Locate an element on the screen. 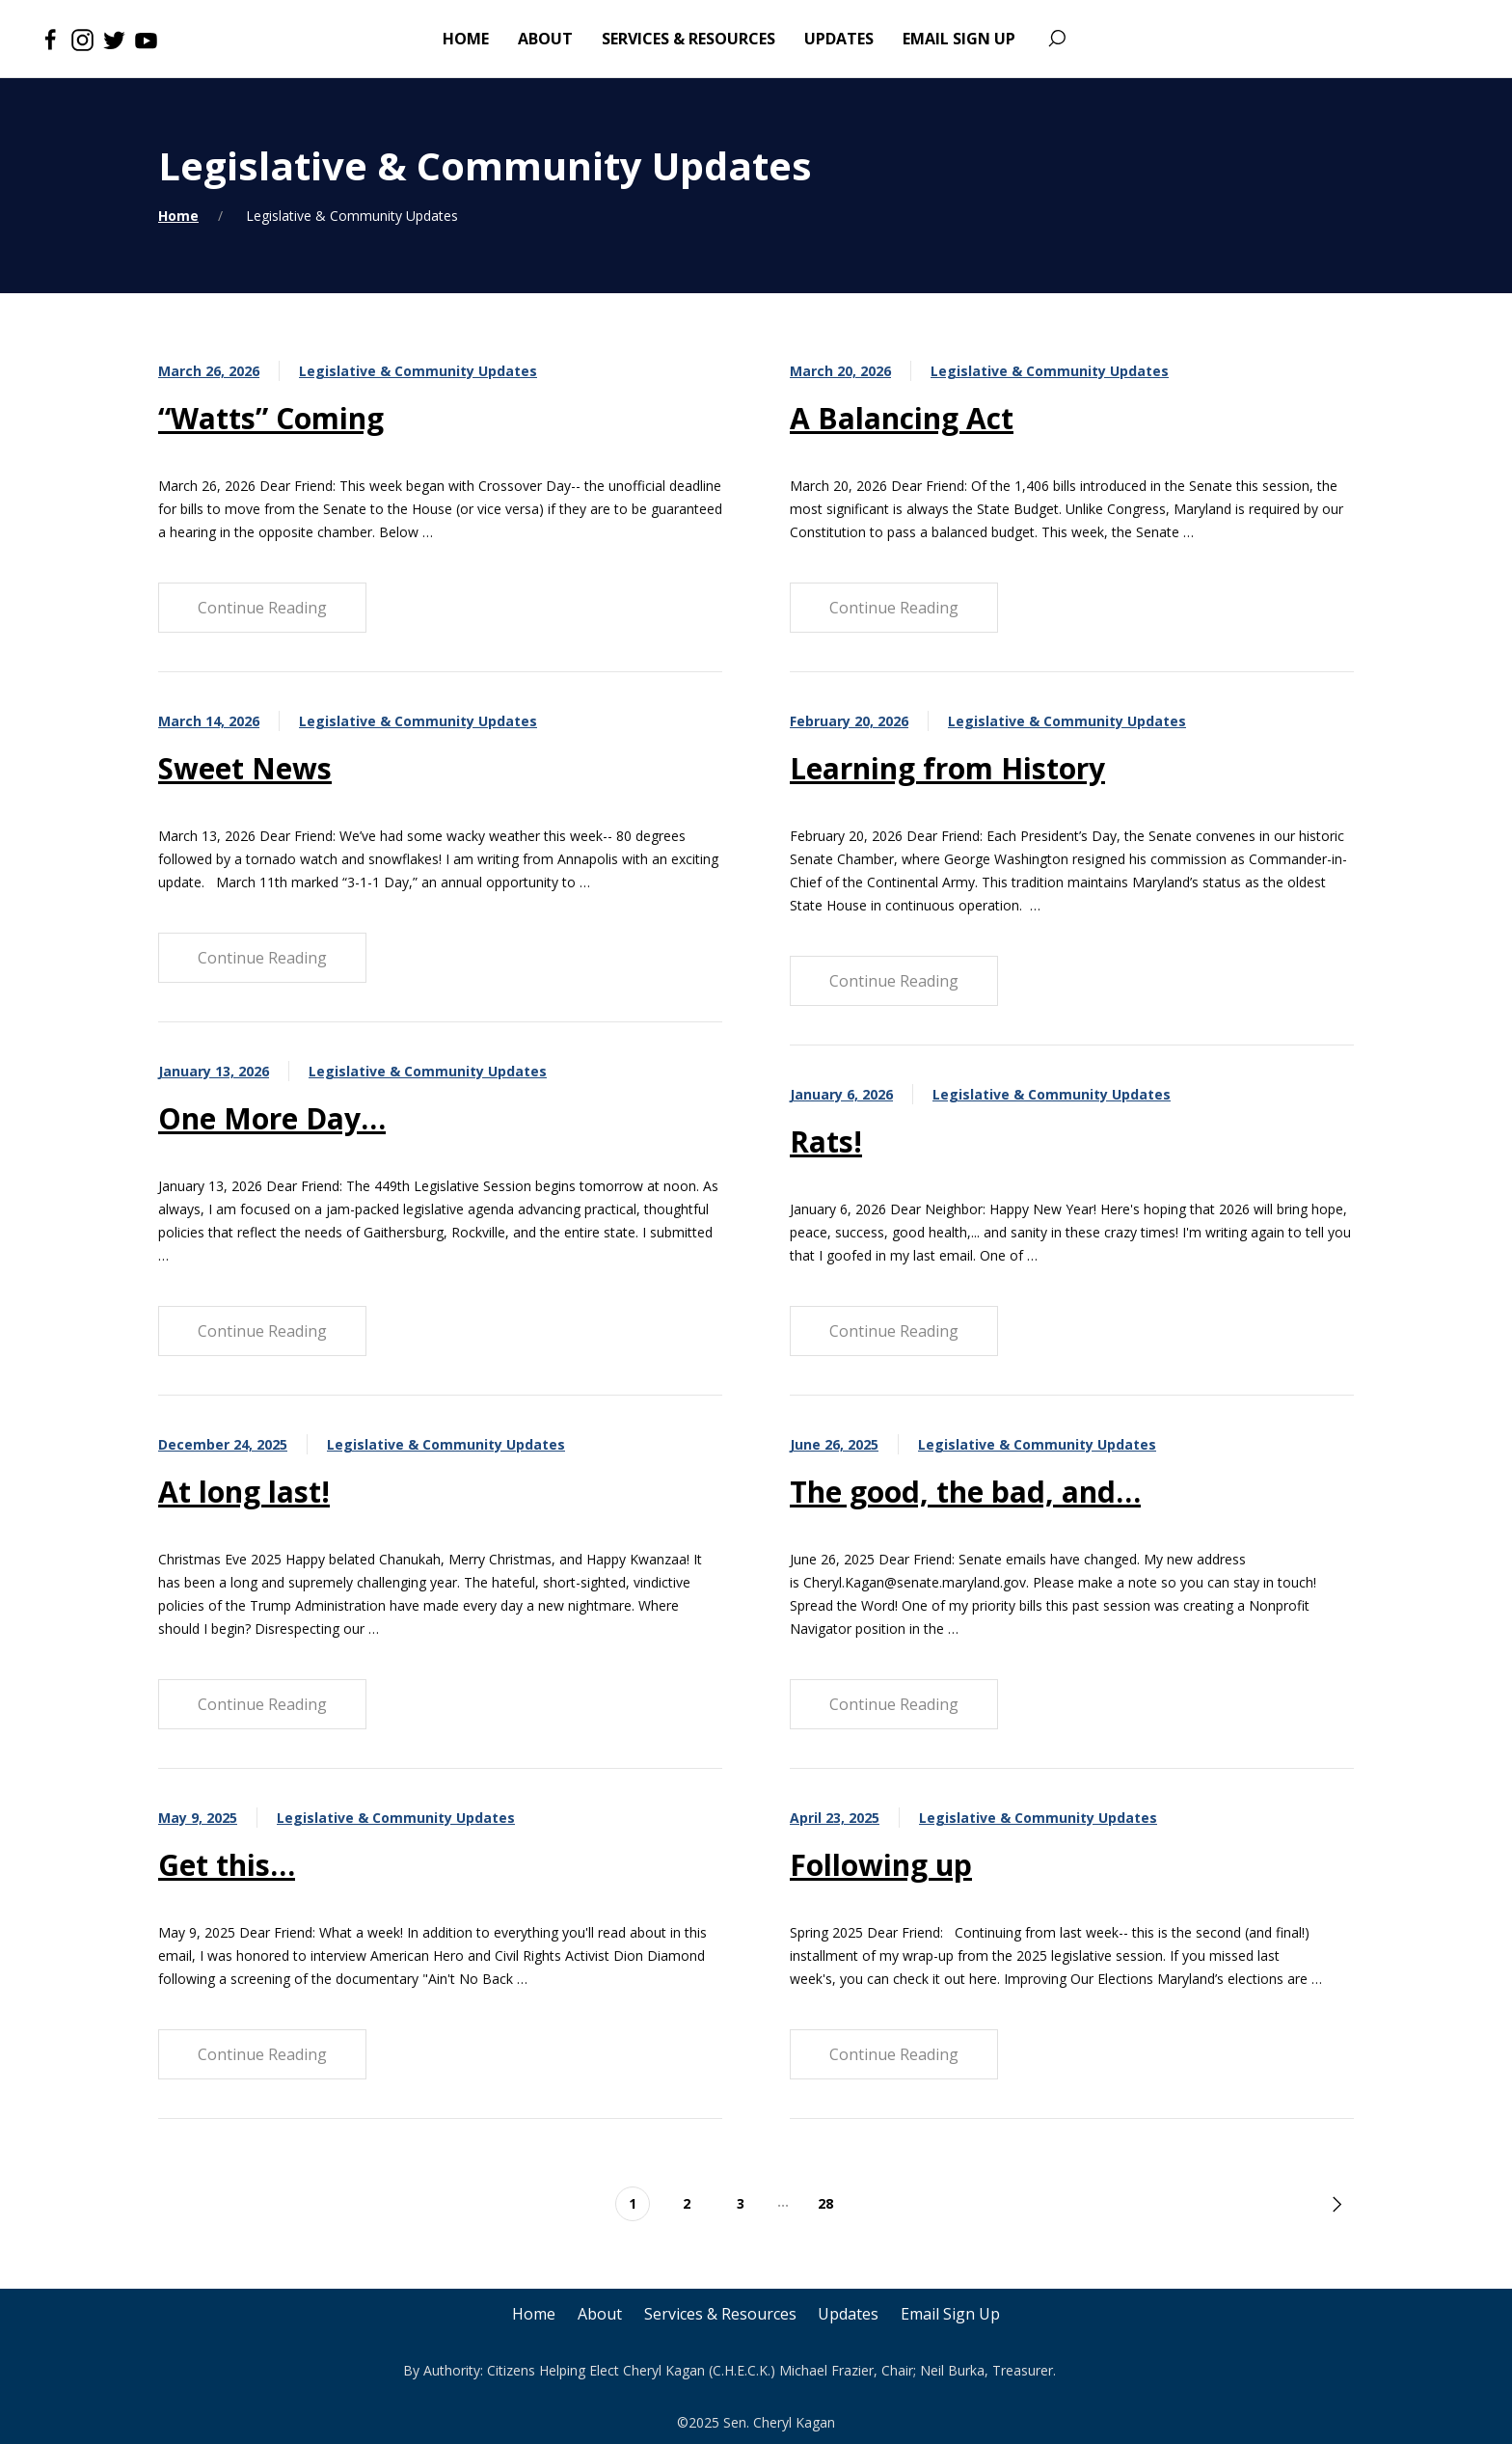 Image resolution: width=1512 pixels, height=2444 pixels. About is located at coordinates (599, 2313).